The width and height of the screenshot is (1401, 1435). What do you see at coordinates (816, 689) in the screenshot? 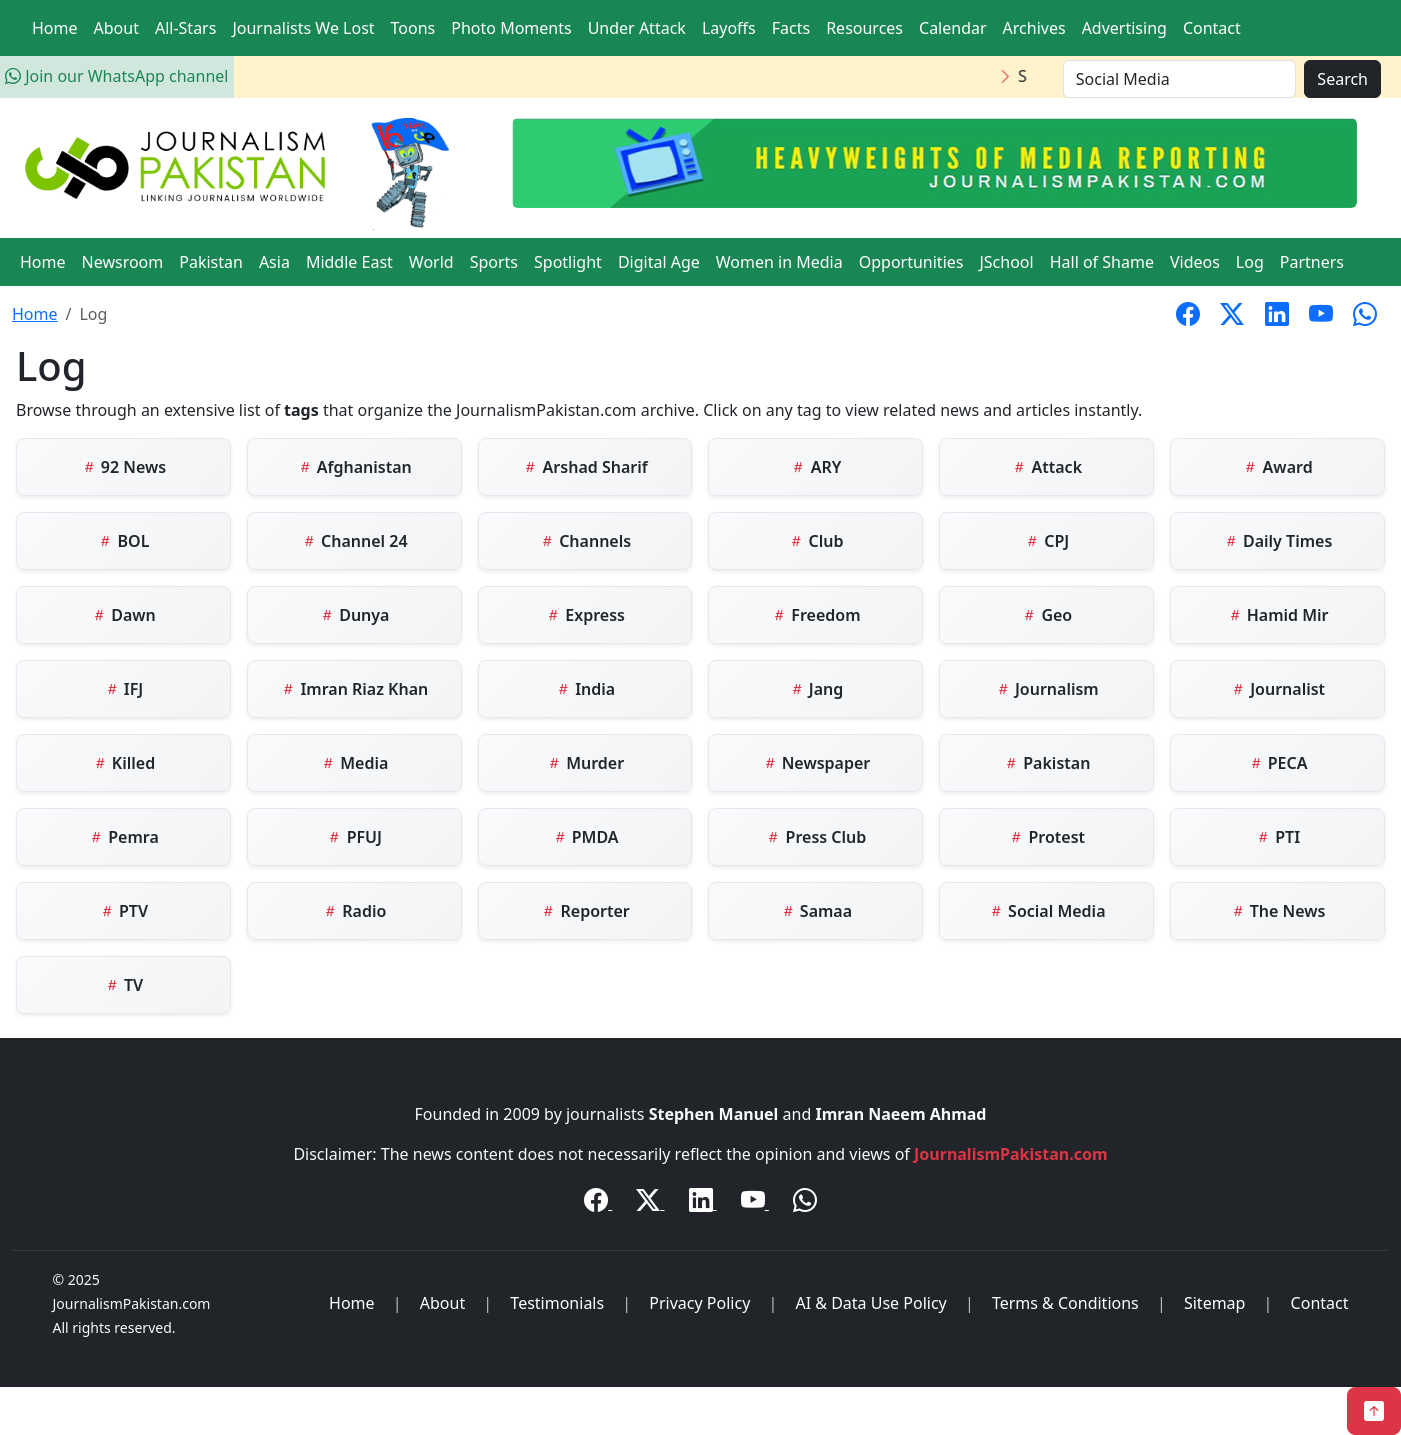
I see `Jang` at bounding box center [816, 689].